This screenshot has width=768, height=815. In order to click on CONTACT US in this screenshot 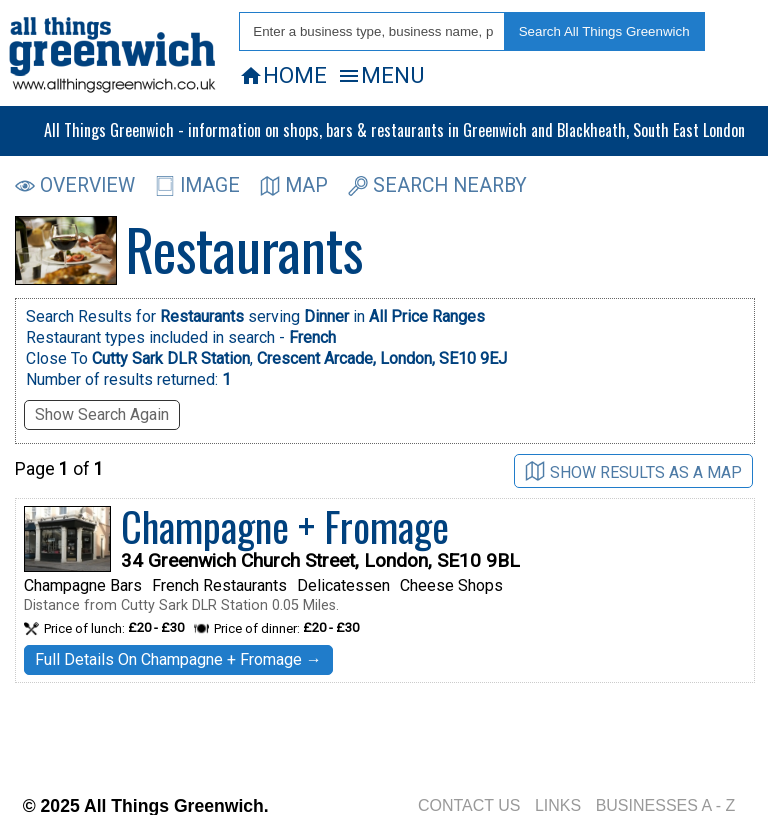, I will do `click(469, 805)`.